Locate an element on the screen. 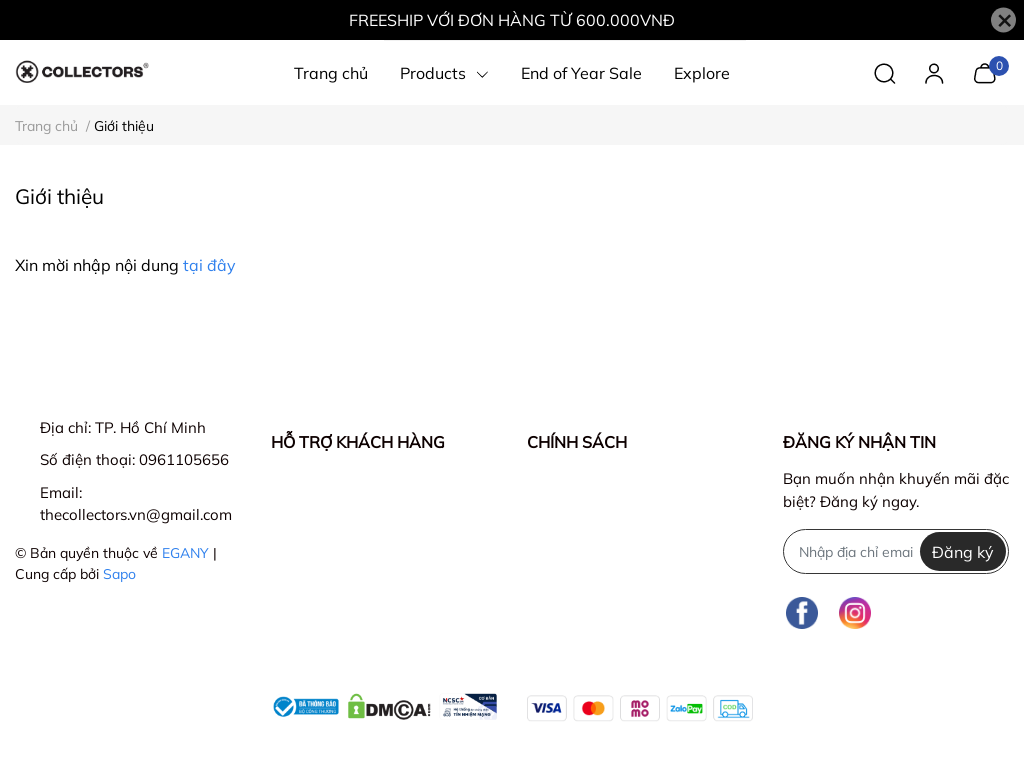 Image resolution: width=1024 pixels, height=762 pixels. [Địa chỉ Email] is located at coordinates (896, 551).